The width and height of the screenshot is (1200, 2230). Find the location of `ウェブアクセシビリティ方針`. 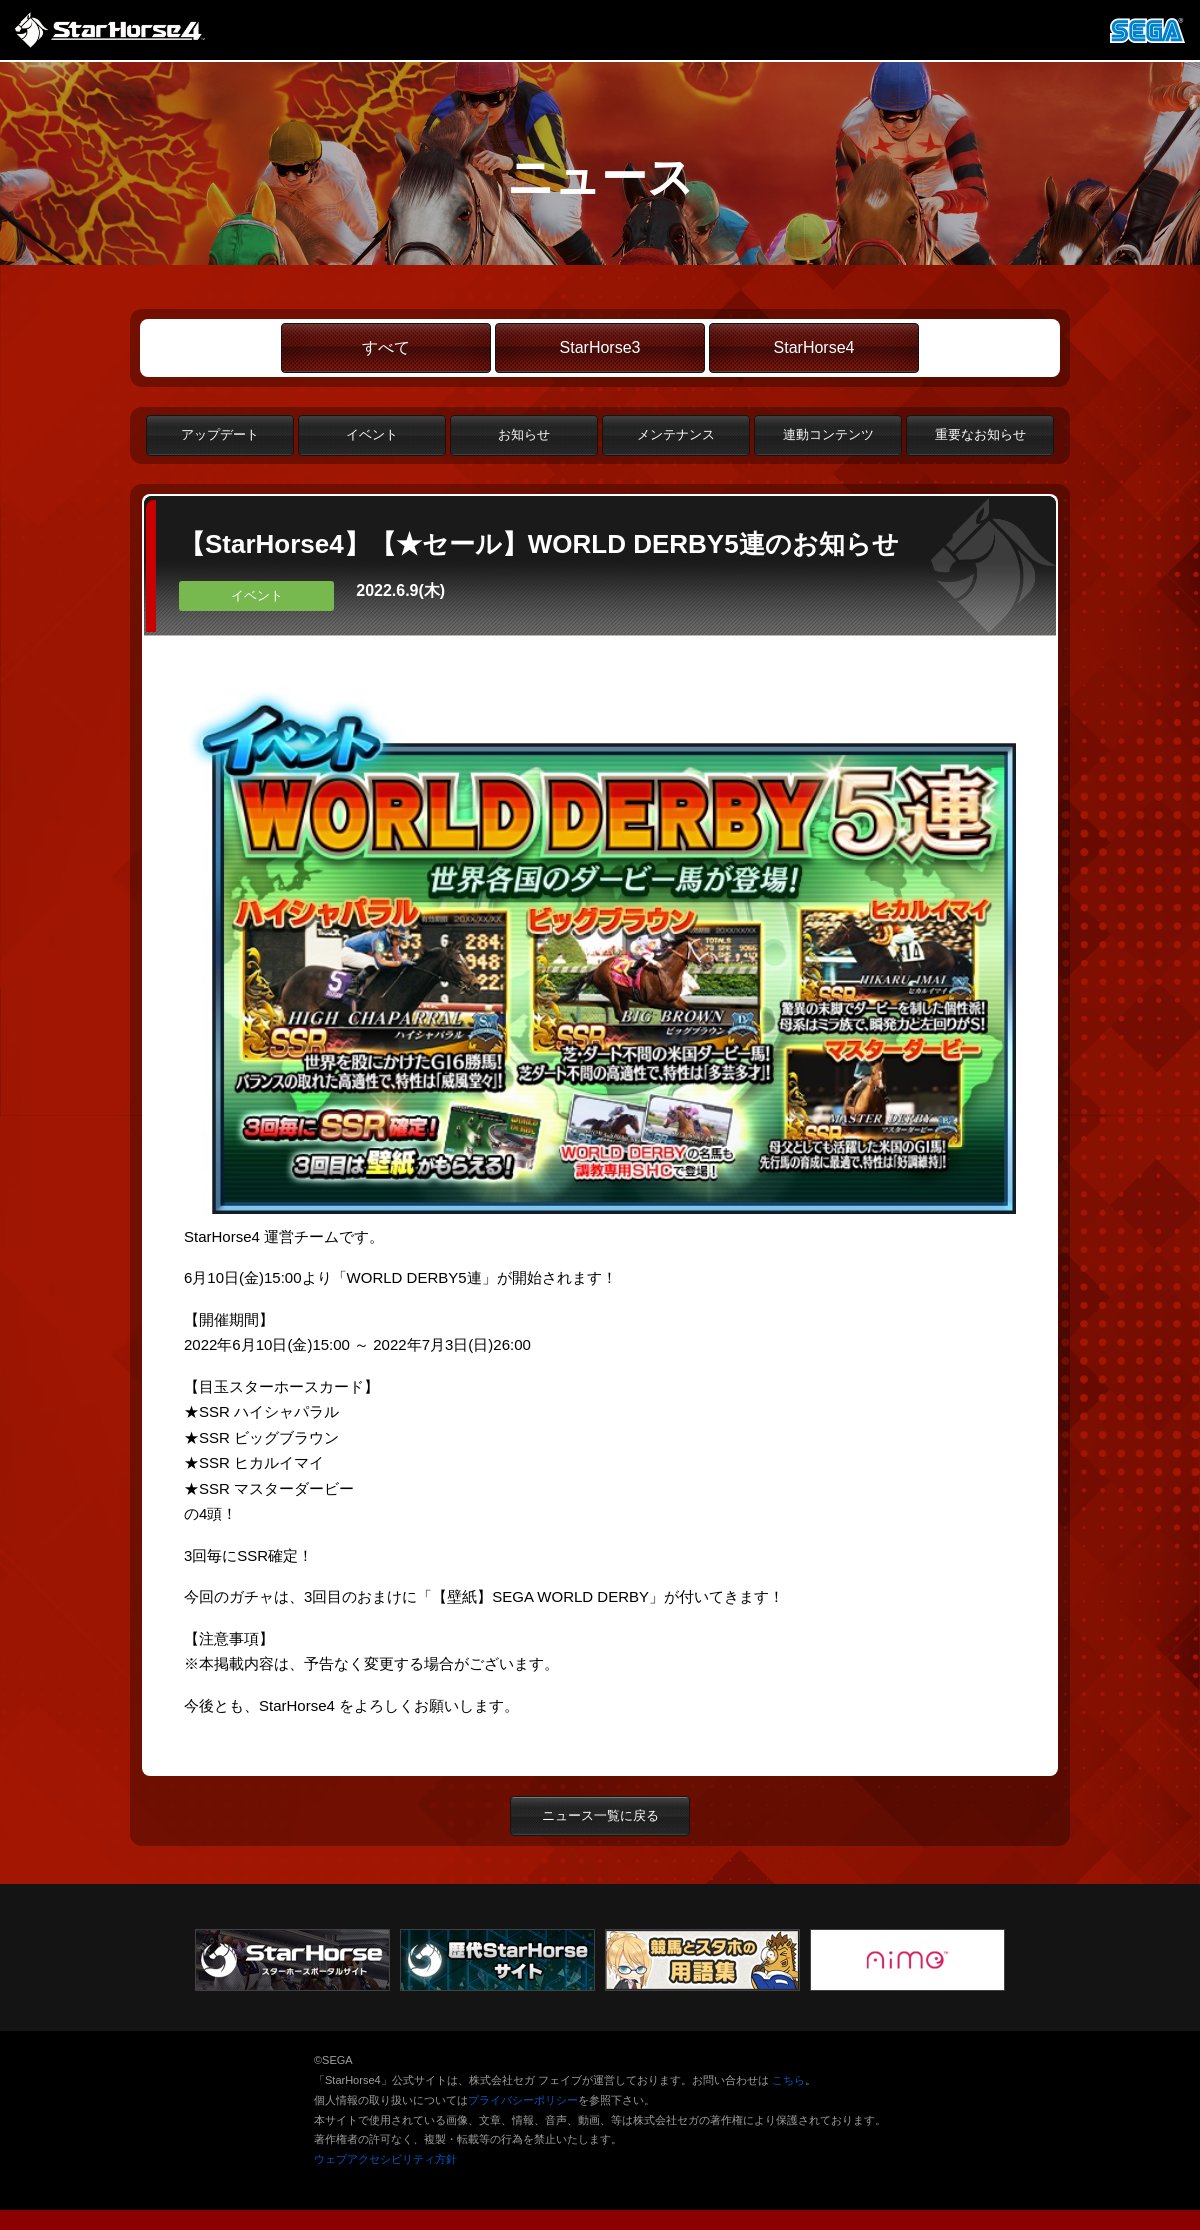

ウェブアクセシビリティ方針 is located at coordinates (385, 2159).